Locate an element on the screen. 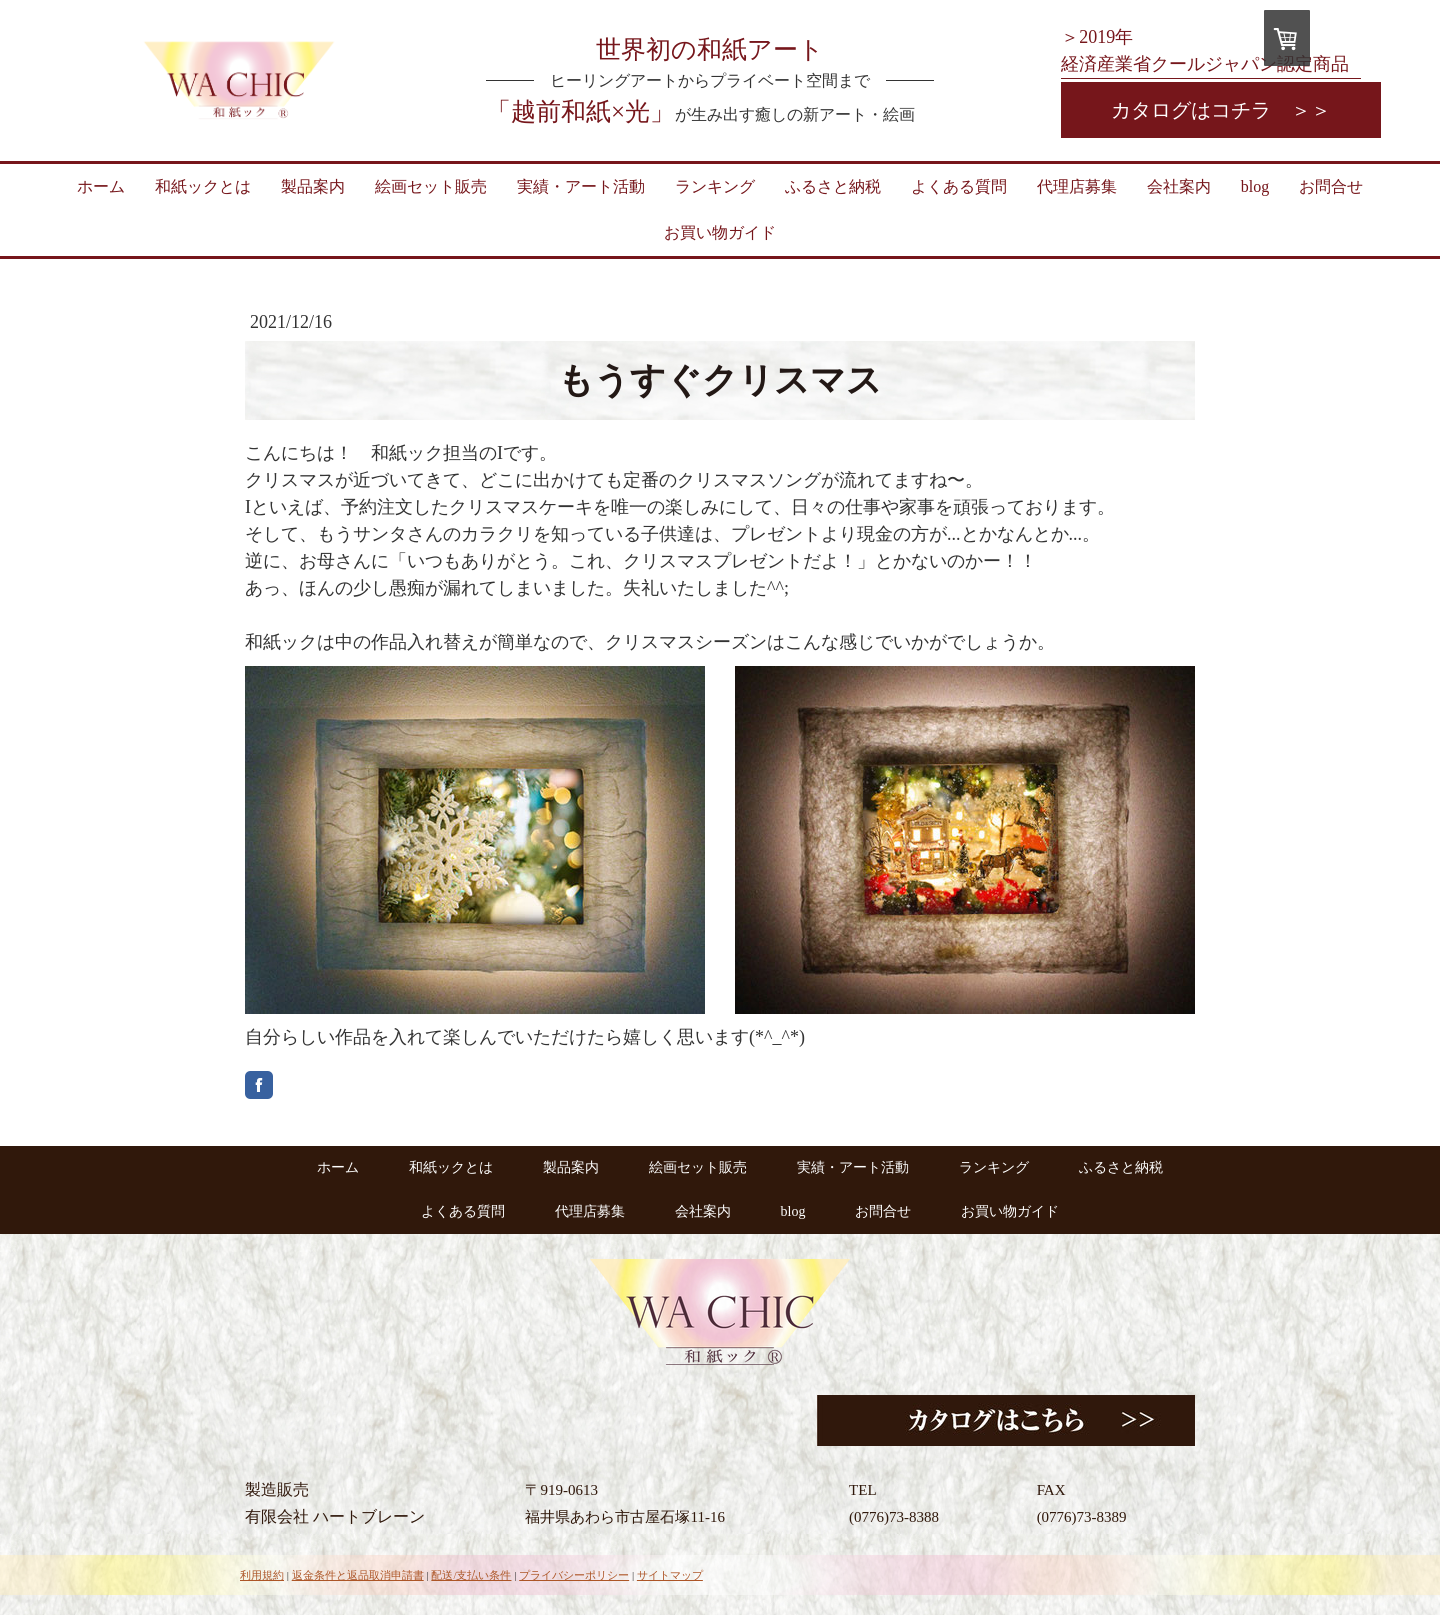 The image size is (1440, 1615). ホーム is located at coordinates (101, 186).